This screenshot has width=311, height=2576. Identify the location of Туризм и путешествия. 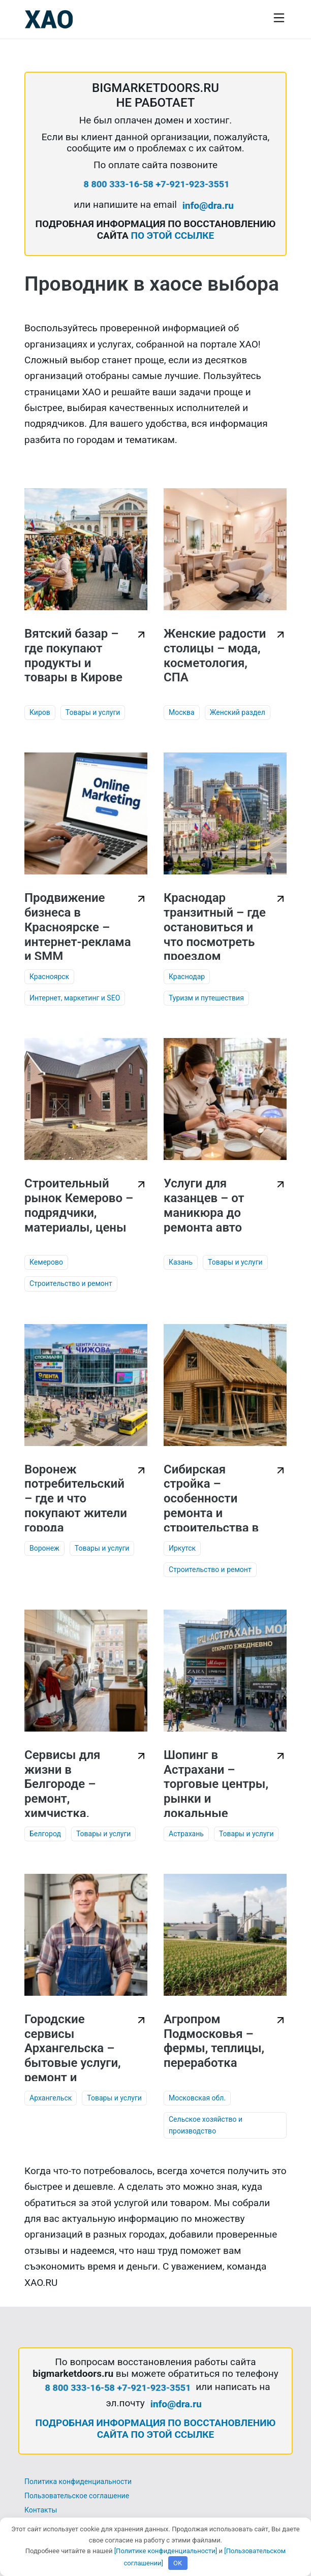
(206, 998).